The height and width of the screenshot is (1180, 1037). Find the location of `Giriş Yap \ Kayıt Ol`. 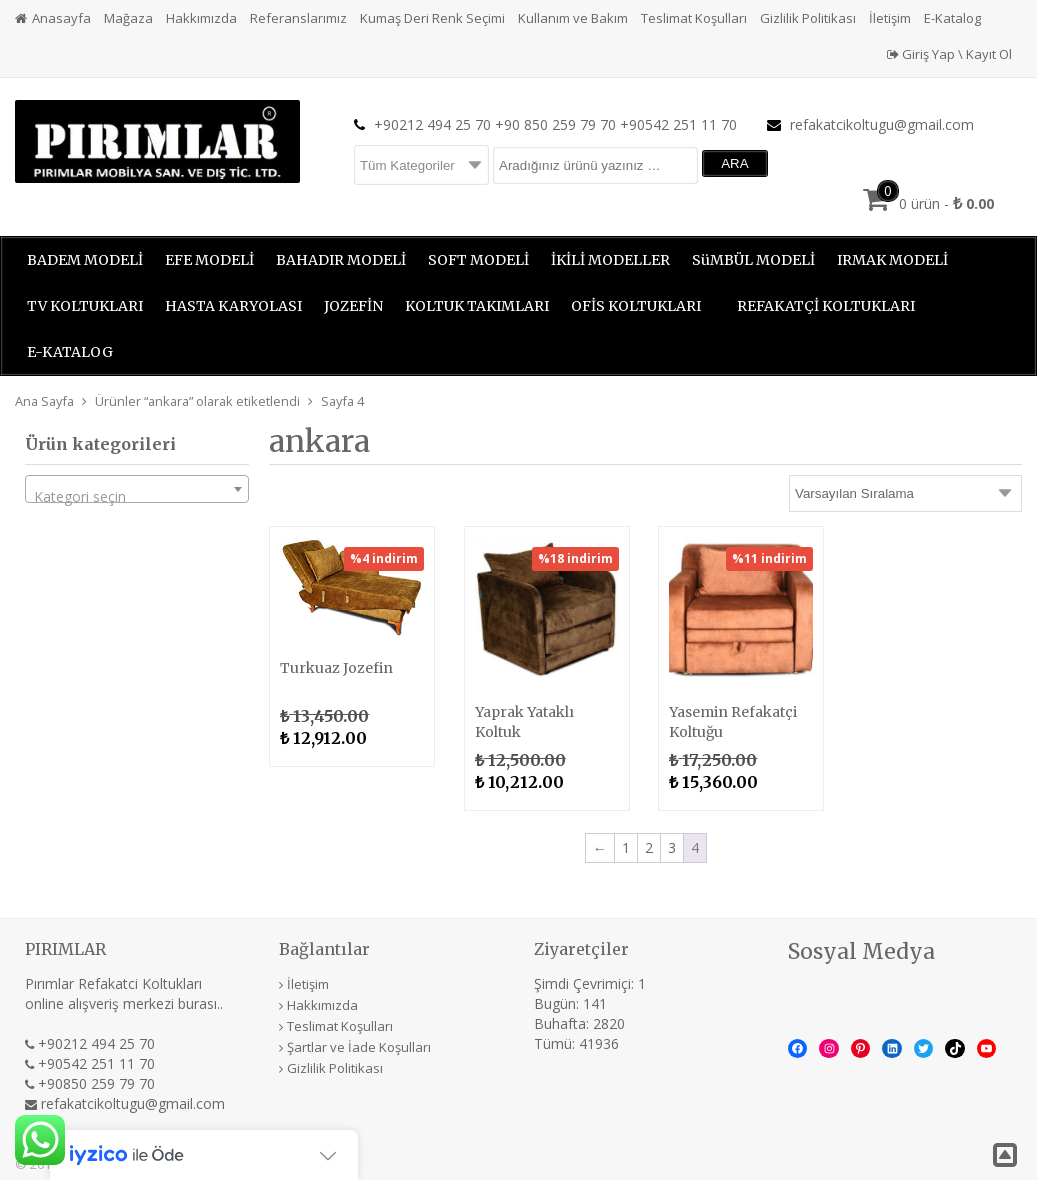

Giriş Yap \ Kayıt Ol is located at coordinates (949, 54).